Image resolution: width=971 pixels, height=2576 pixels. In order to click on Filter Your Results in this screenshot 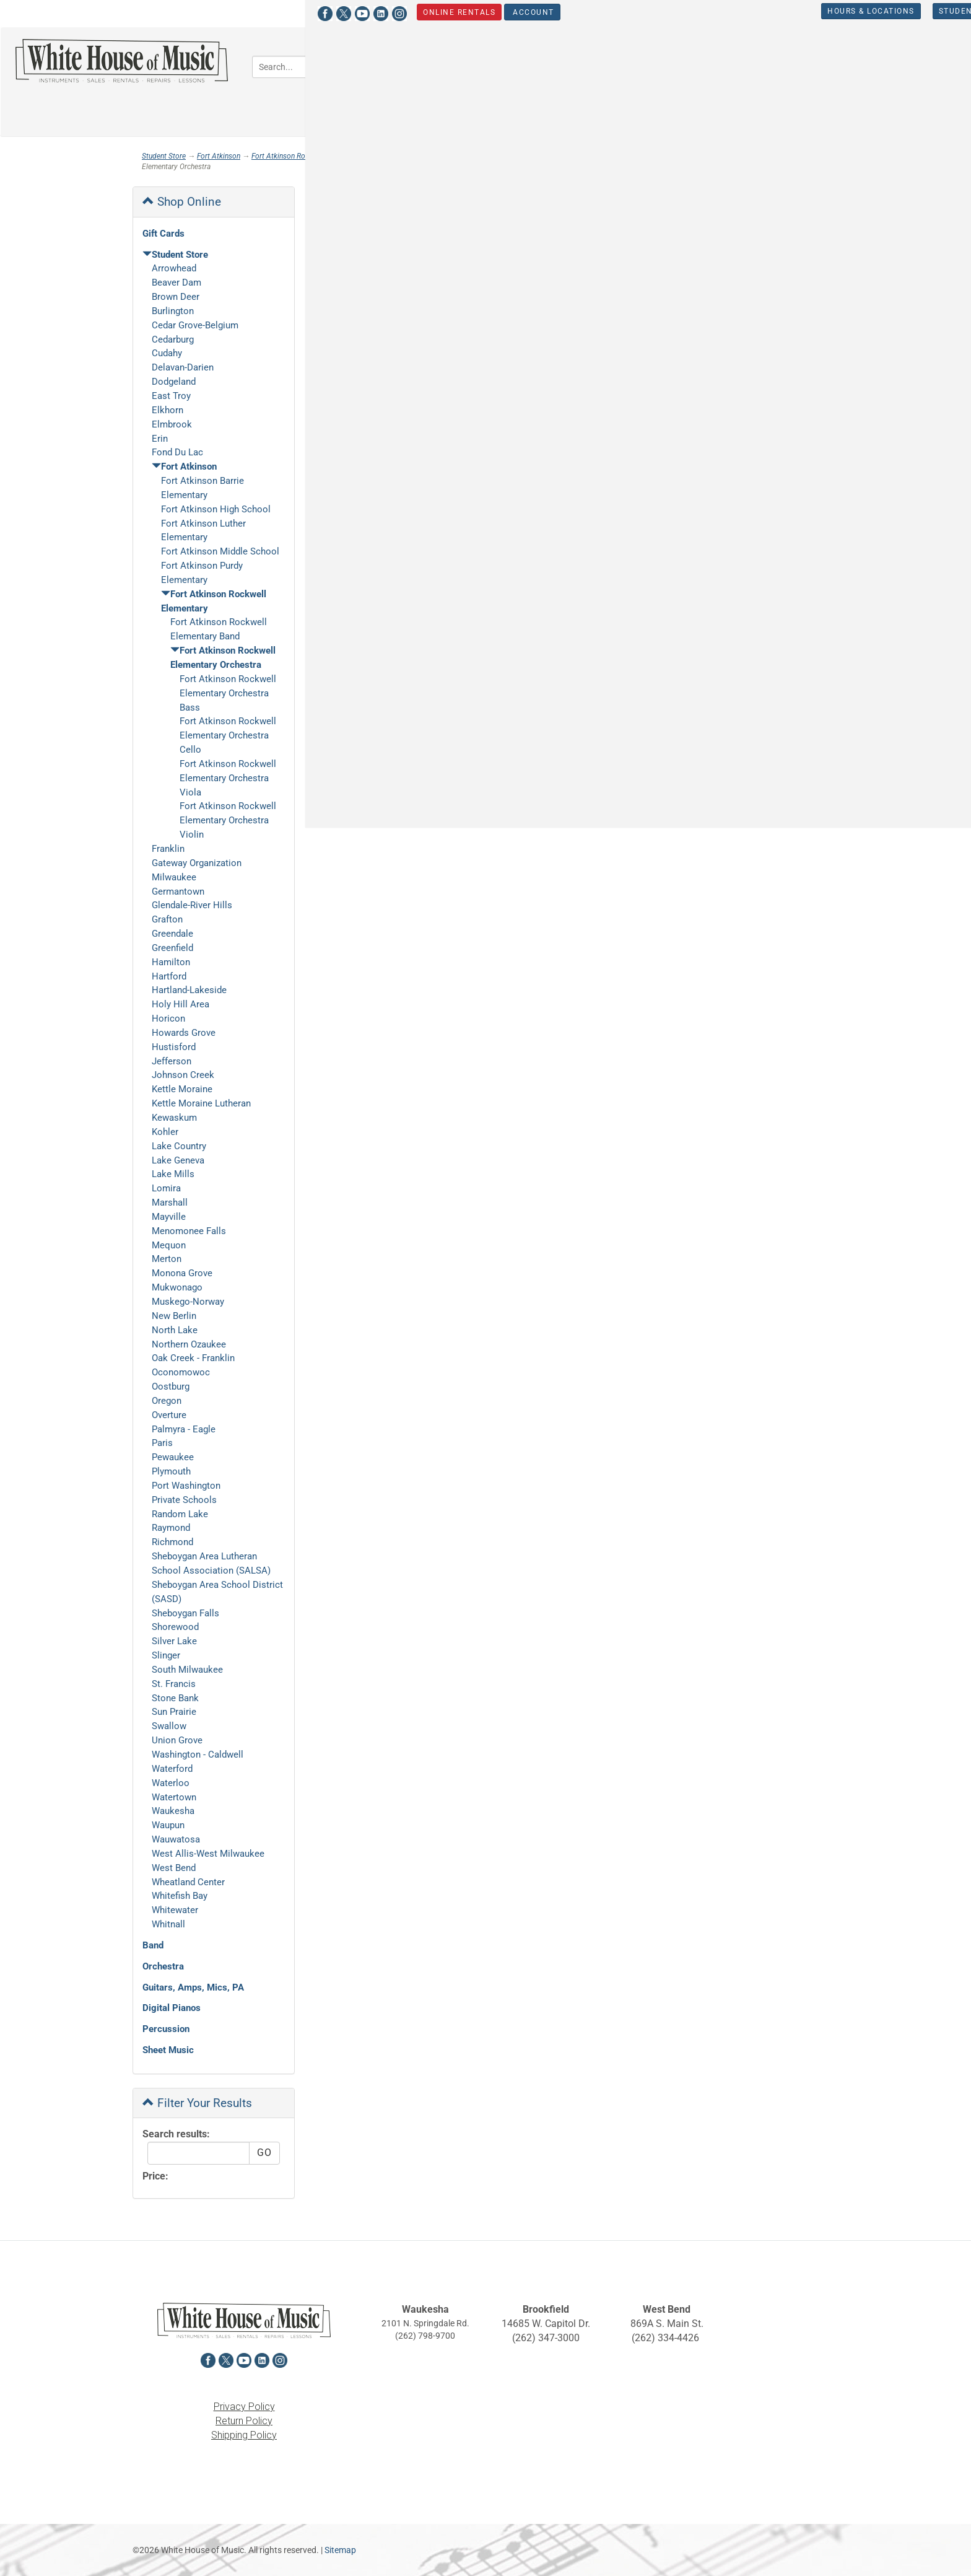, I will do `click(197, 2103)`.